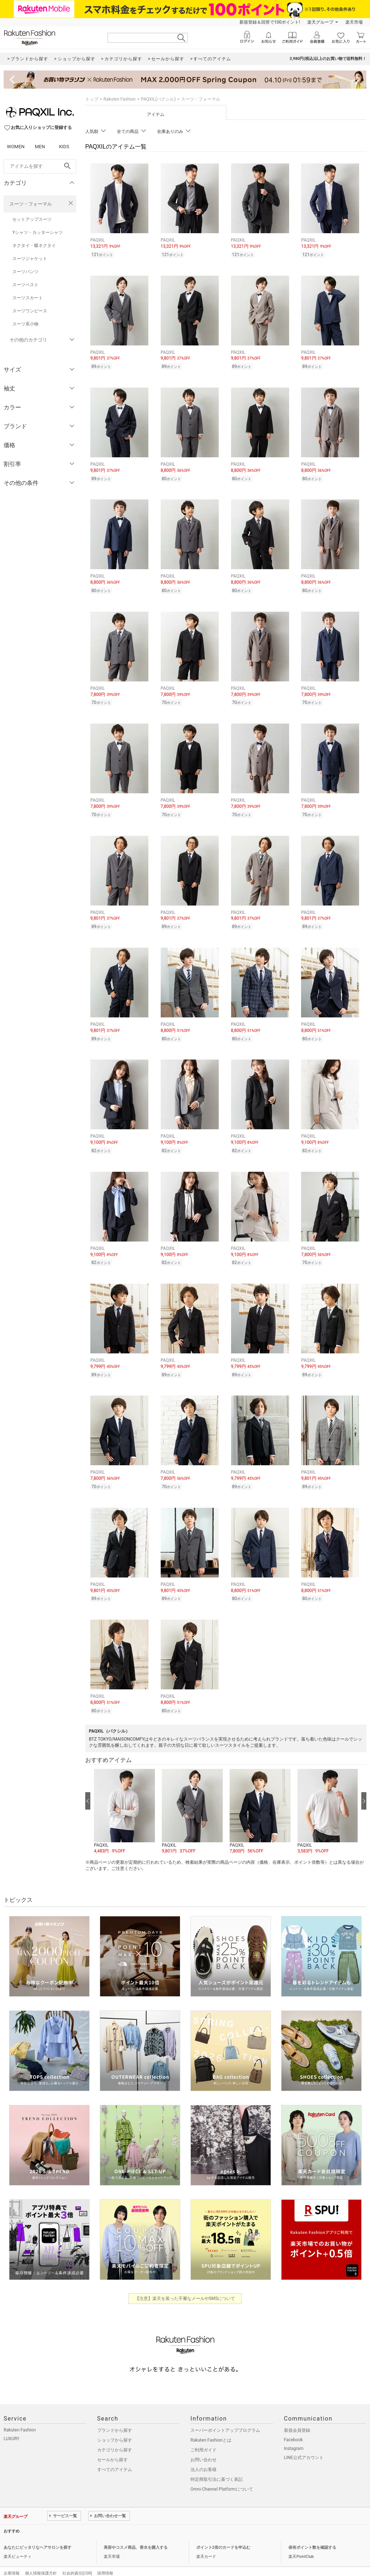  I want to click on セットアップスーツ, so click(32, 219).